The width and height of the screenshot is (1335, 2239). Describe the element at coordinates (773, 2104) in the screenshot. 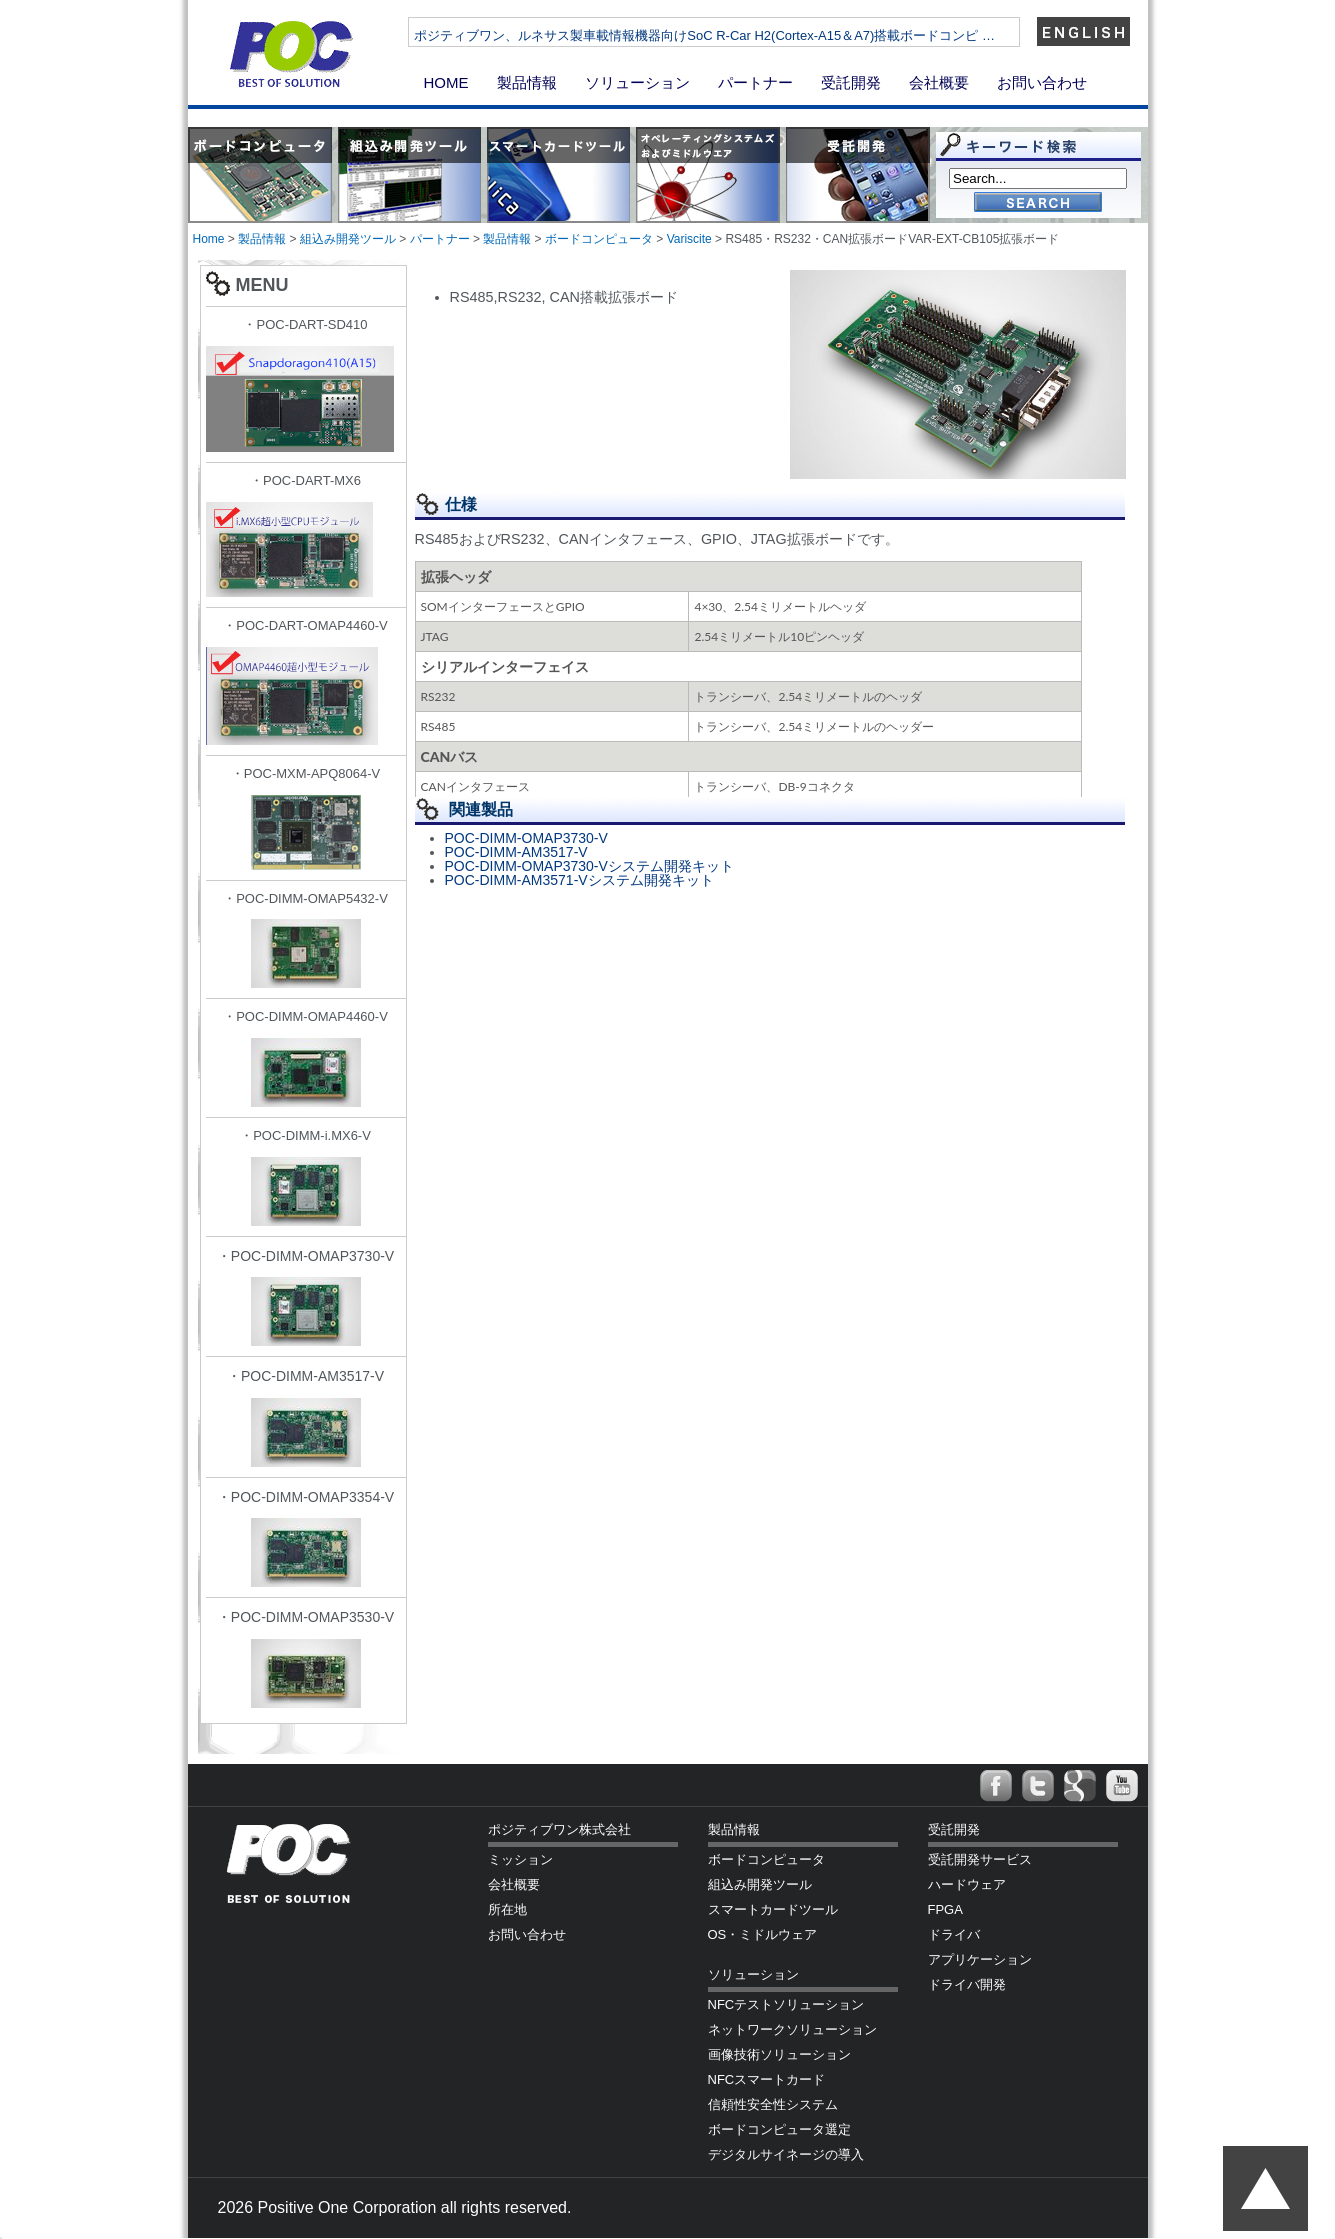

I see `信頼性安全性システム` at that location.